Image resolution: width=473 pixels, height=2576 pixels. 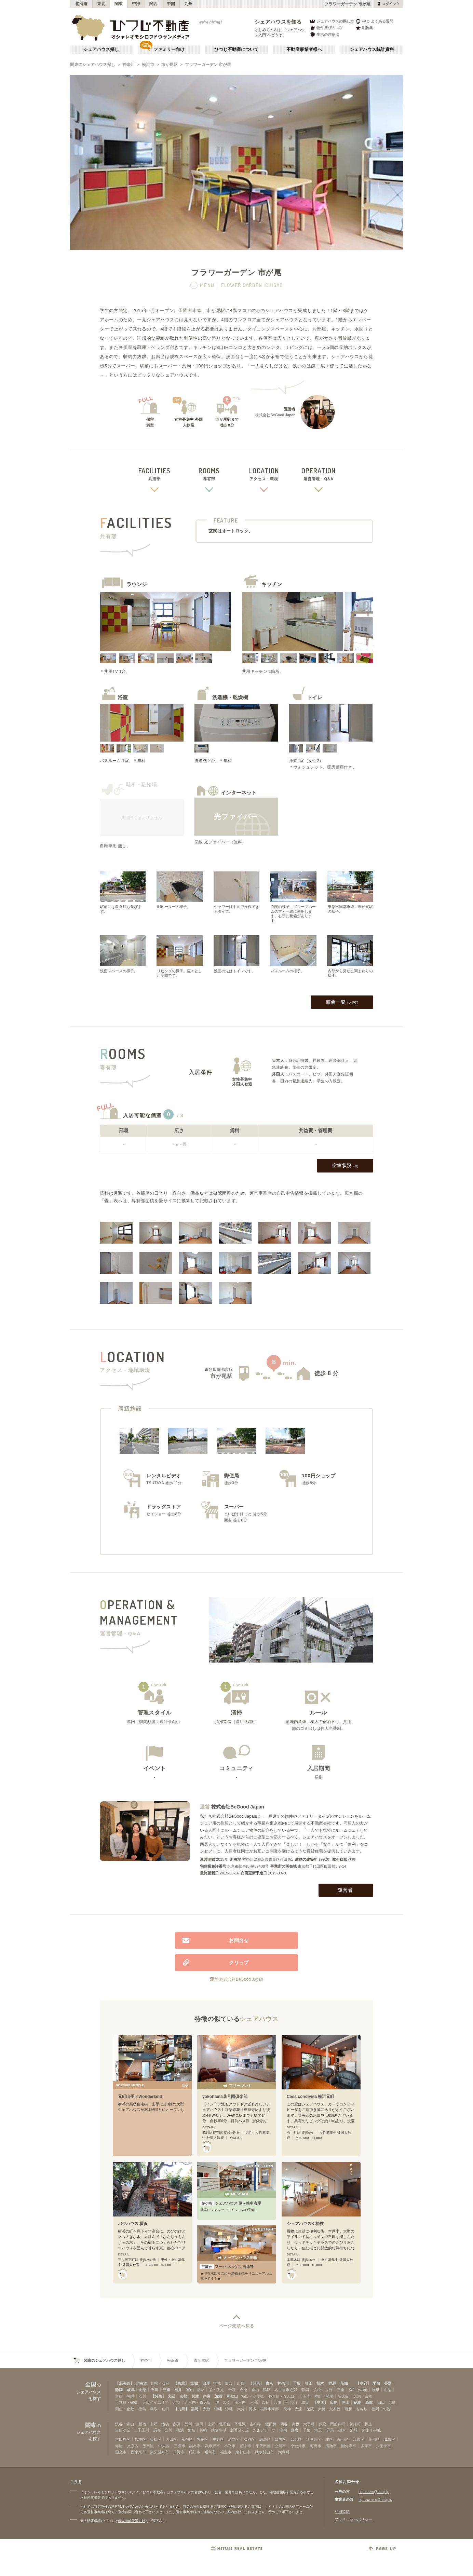 I want to click on 国分寺市, so click(x=348, y=2446).